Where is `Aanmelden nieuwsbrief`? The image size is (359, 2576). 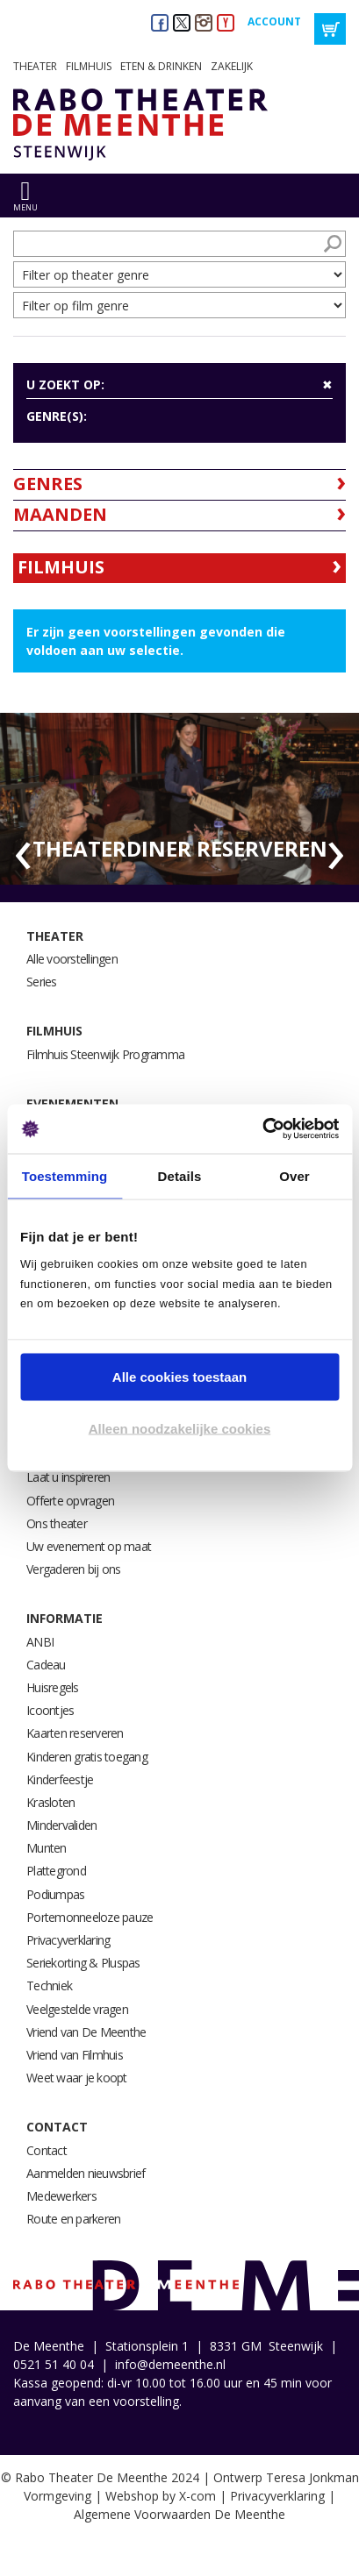 Aanmelden nieuwsbrief is located at coordinates (85, 2173).